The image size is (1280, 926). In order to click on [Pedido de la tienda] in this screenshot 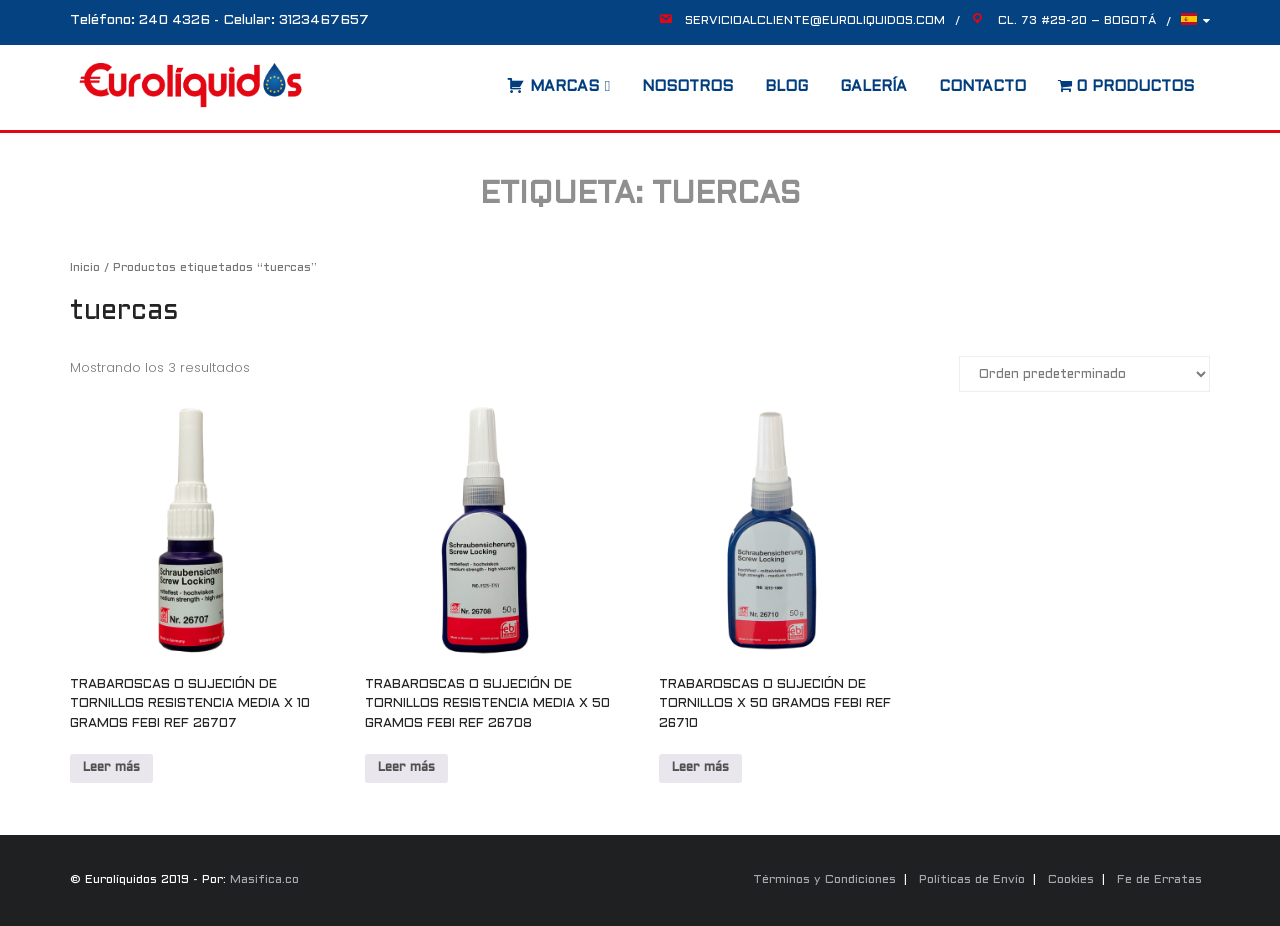, I will do `click(1084, 374)`.